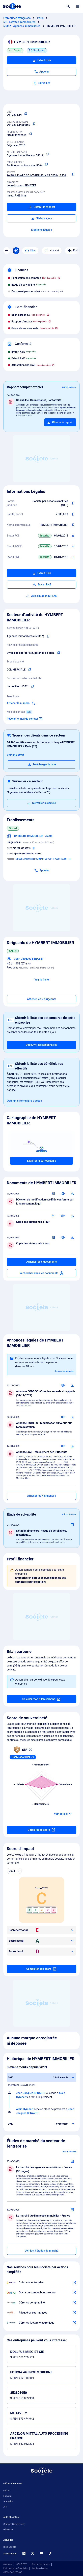 The image size is (83, 2576). What do you see at coordinates (41, 2250) in the screenshot?
I see `Voir les 3 études de marché` at bounding box center [41, 2250].